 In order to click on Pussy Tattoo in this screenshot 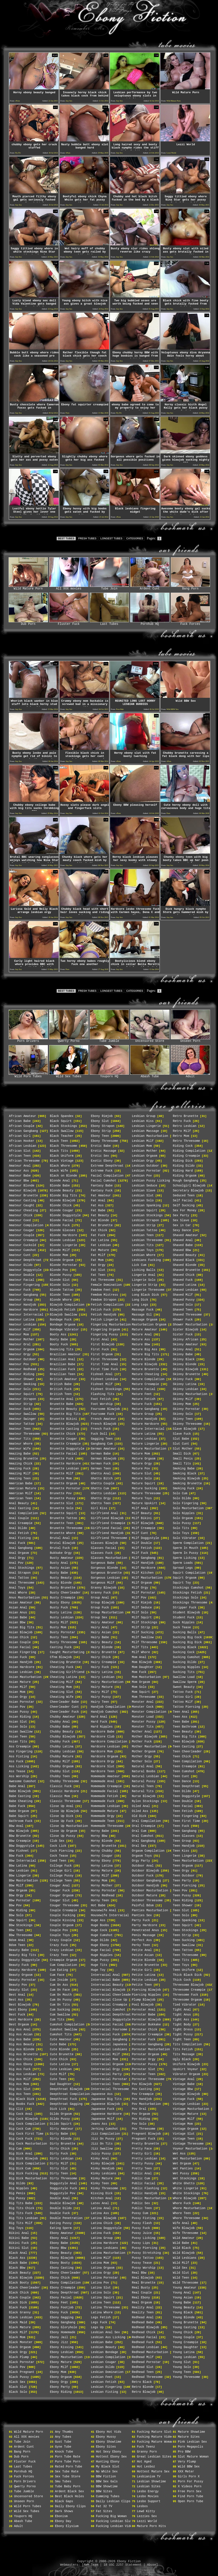, I will do `click(143, 2258)`.